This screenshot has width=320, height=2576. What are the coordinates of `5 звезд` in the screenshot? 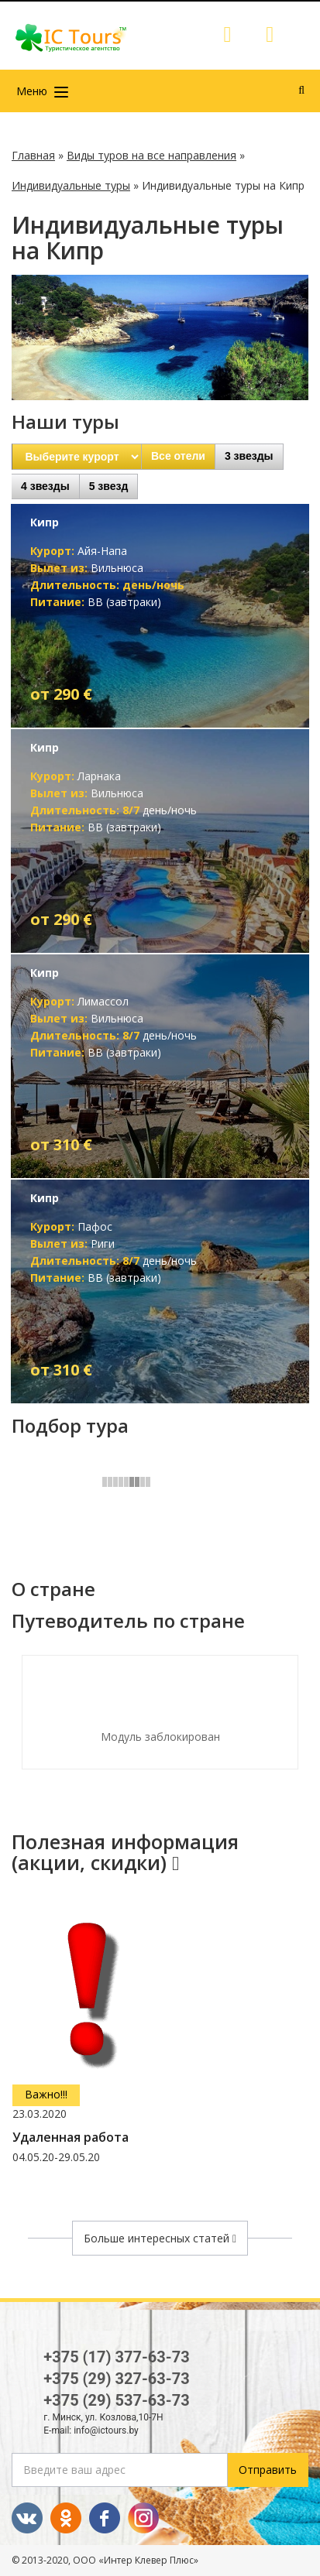 It's located at (109, 486).